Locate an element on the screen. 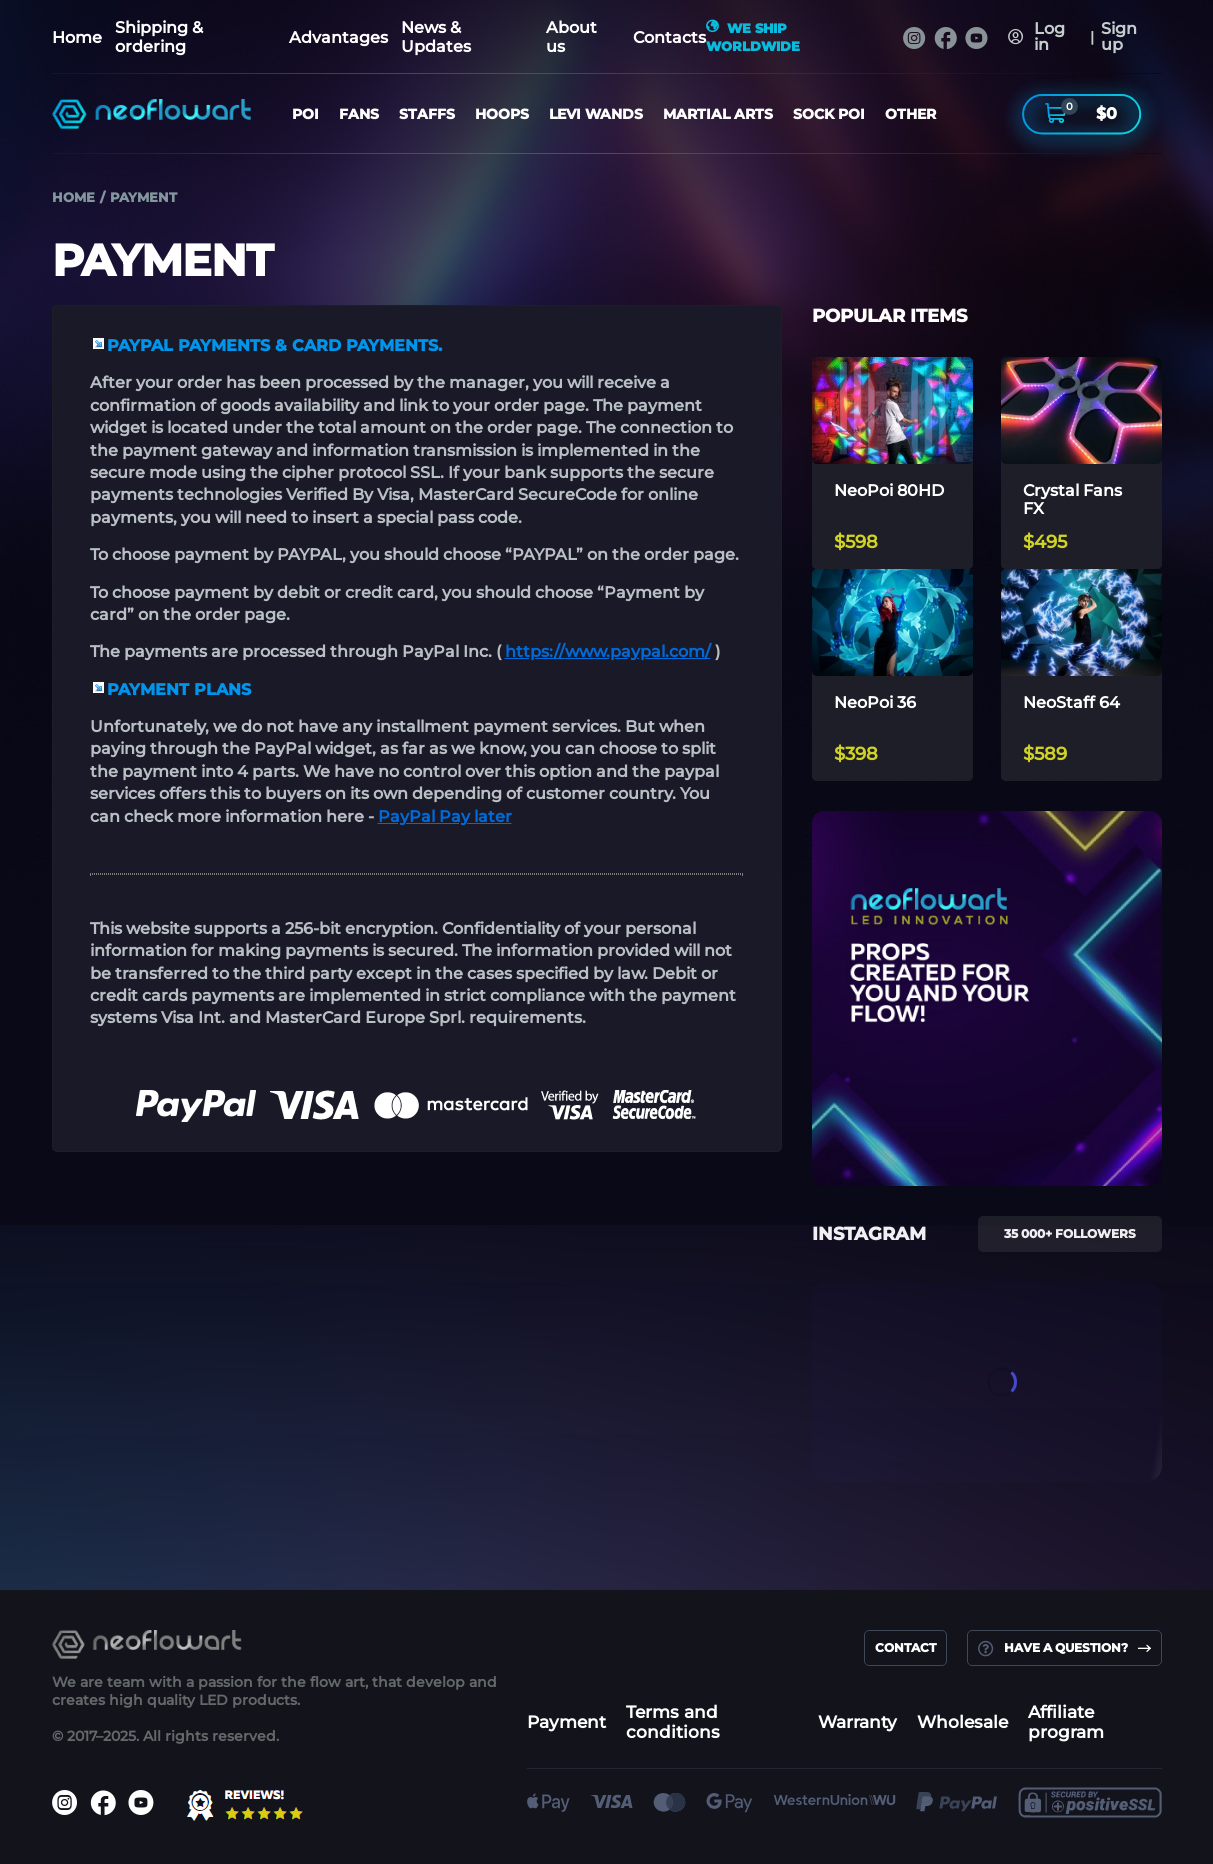 This screenshot has width=1213, height=1864. contact is located at coordinates (905, 1647).